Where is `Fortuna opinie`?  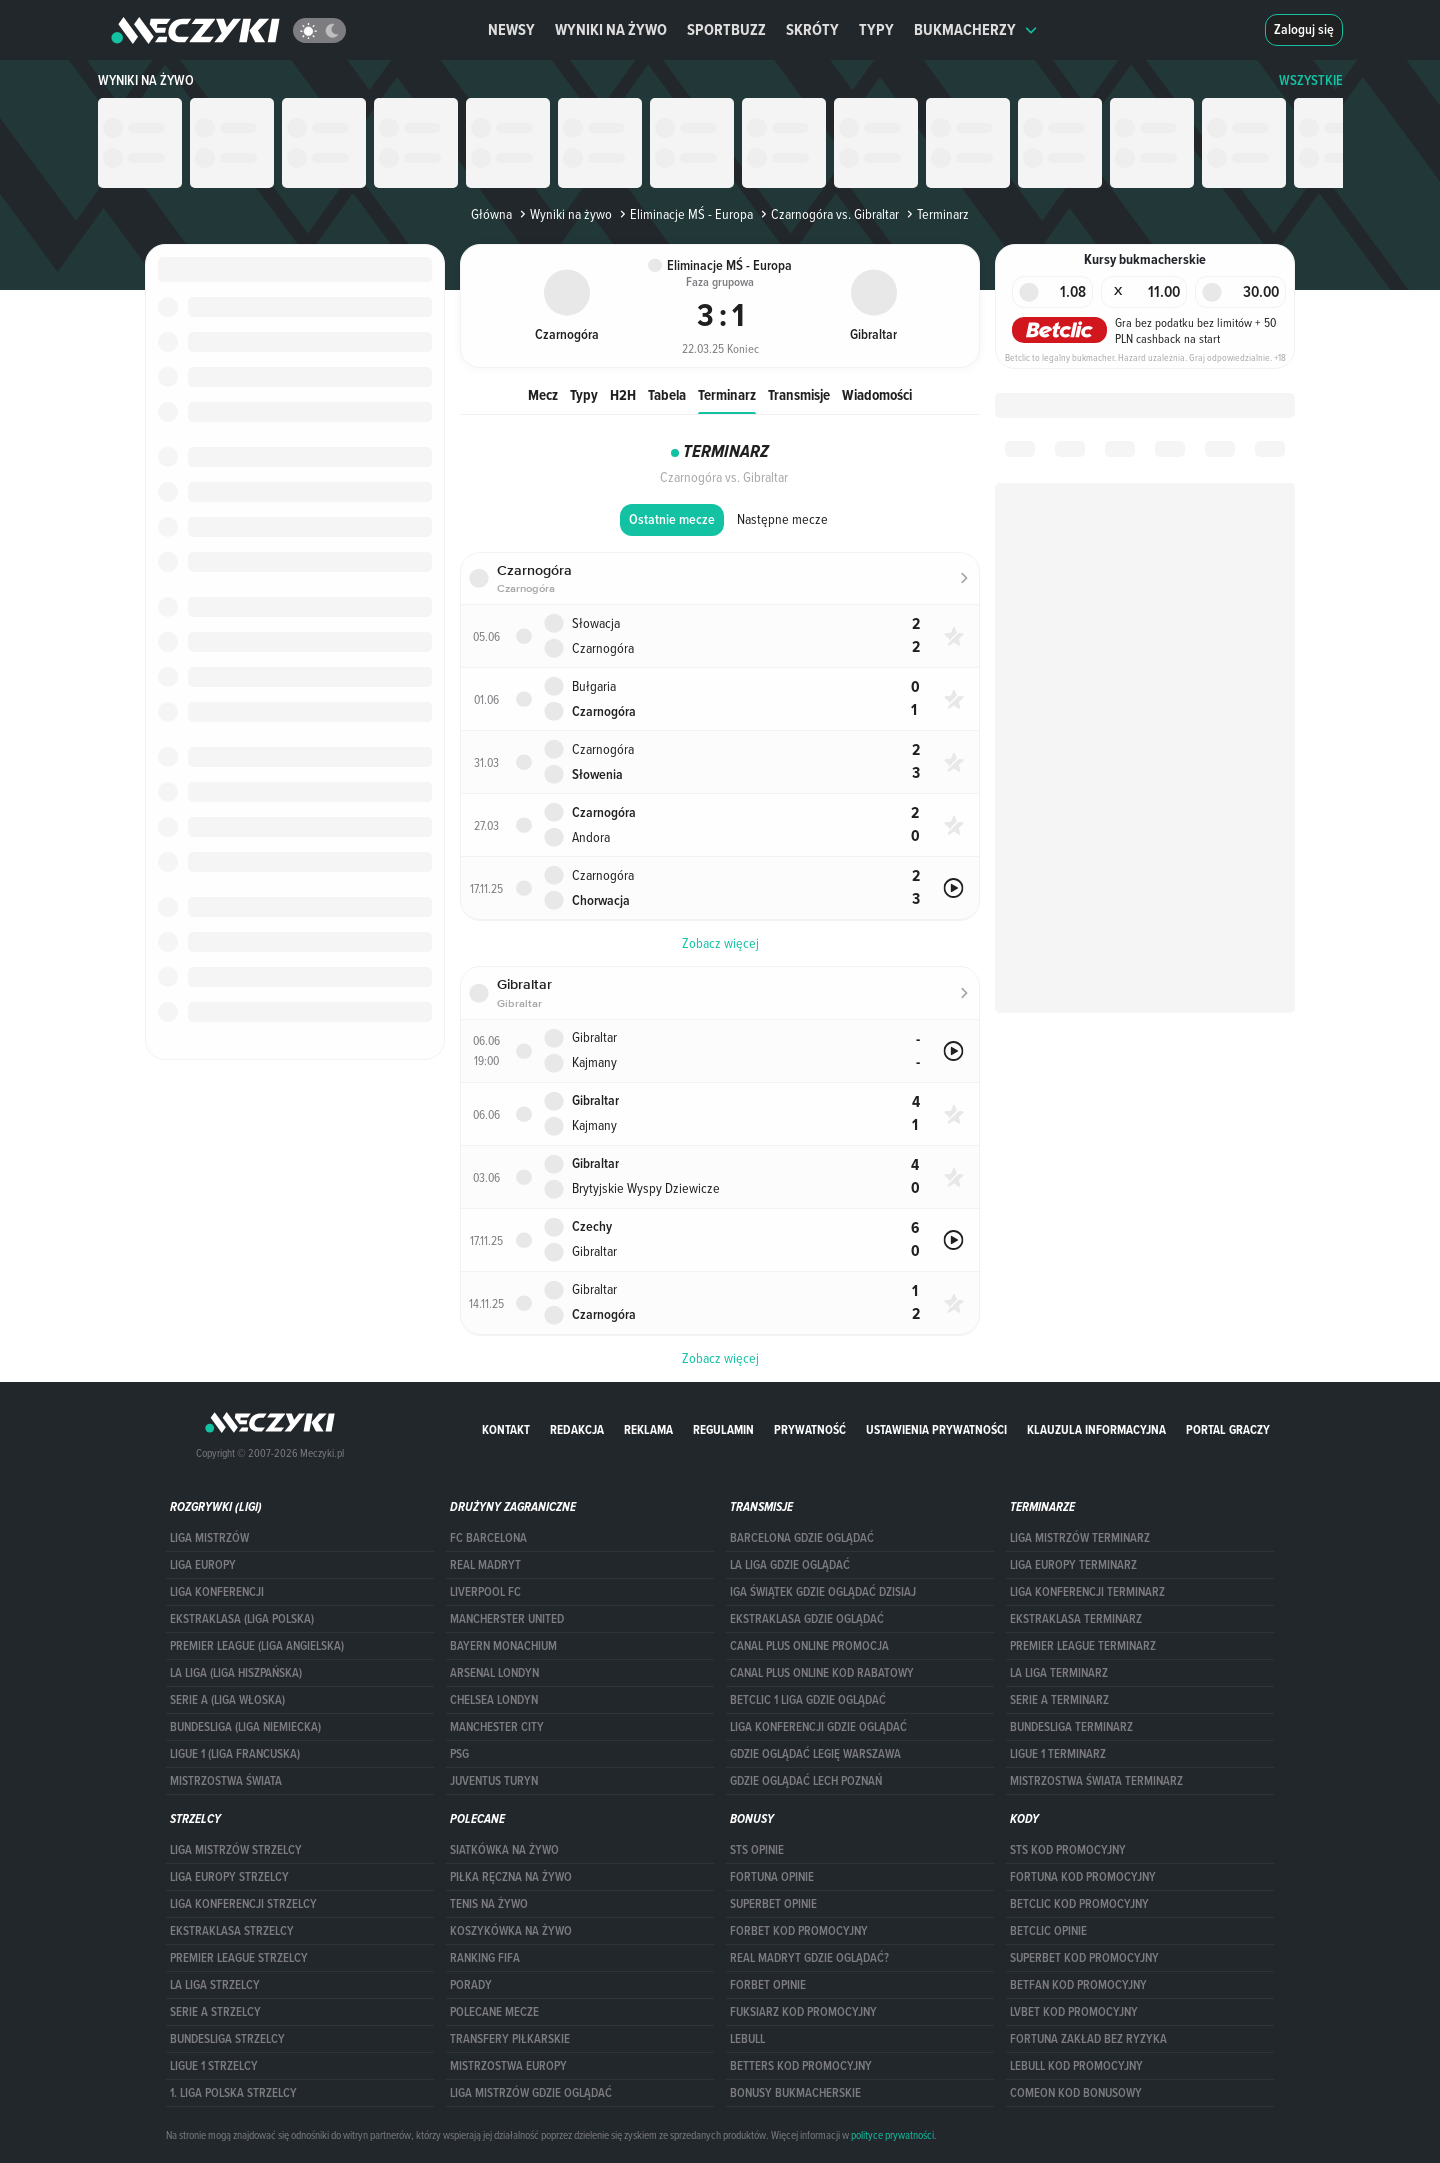 Fortuna opinie is located at coordinates (772, 1877).